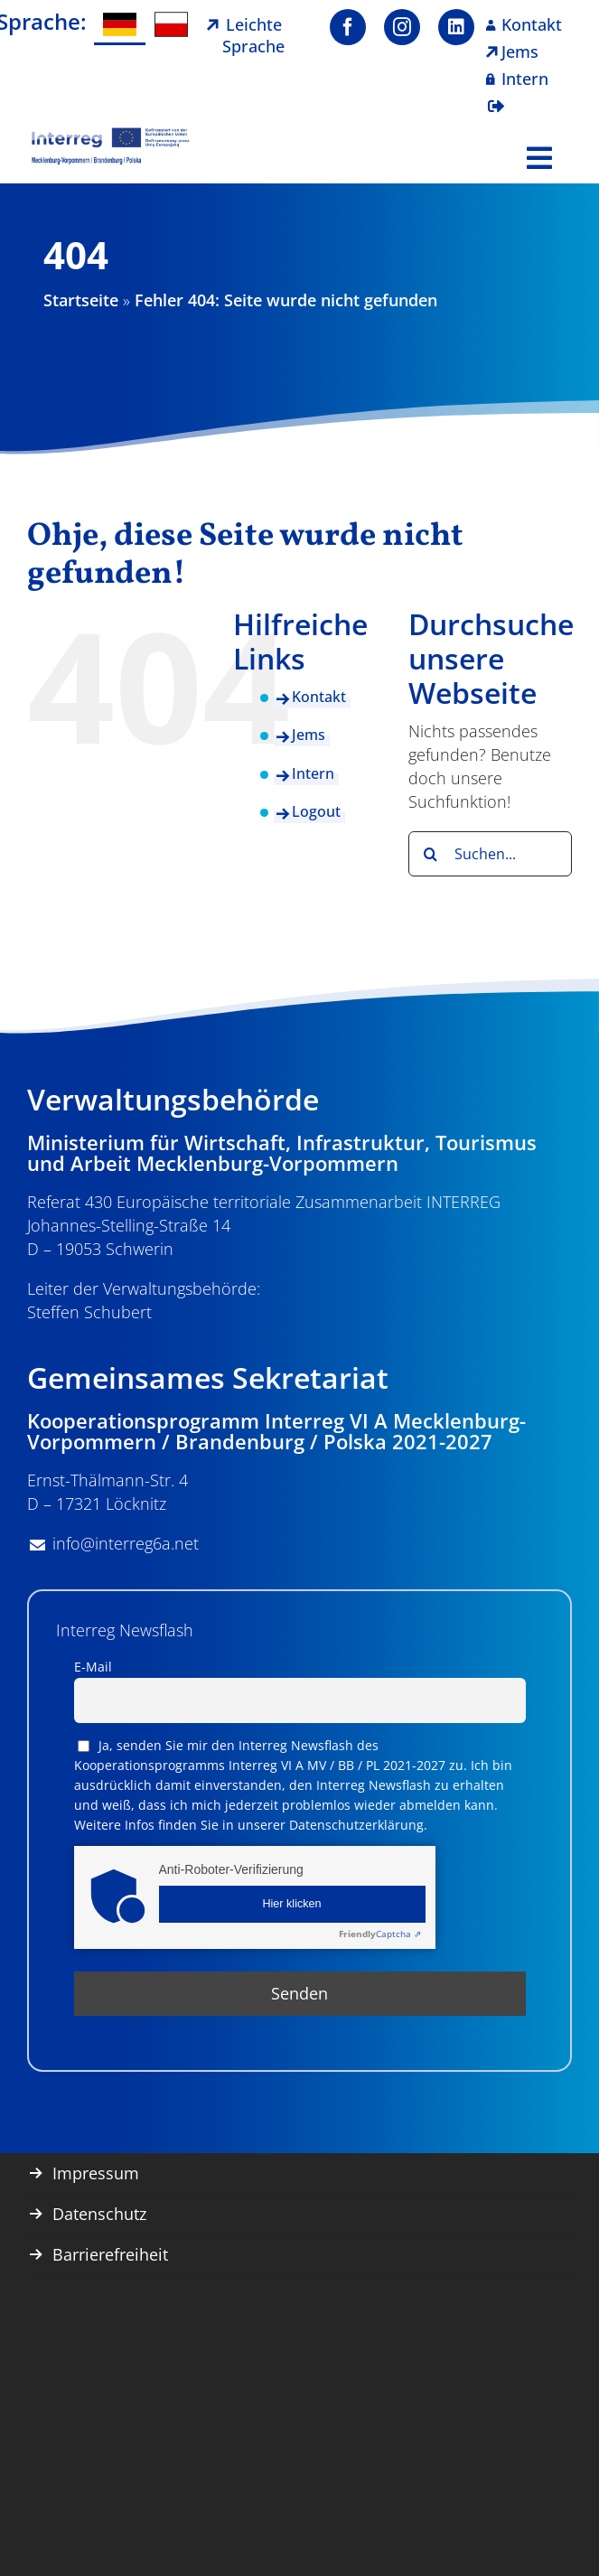  Describe the element at coordinates (316, 811) in the screenshot. I see `Logout` at that location.